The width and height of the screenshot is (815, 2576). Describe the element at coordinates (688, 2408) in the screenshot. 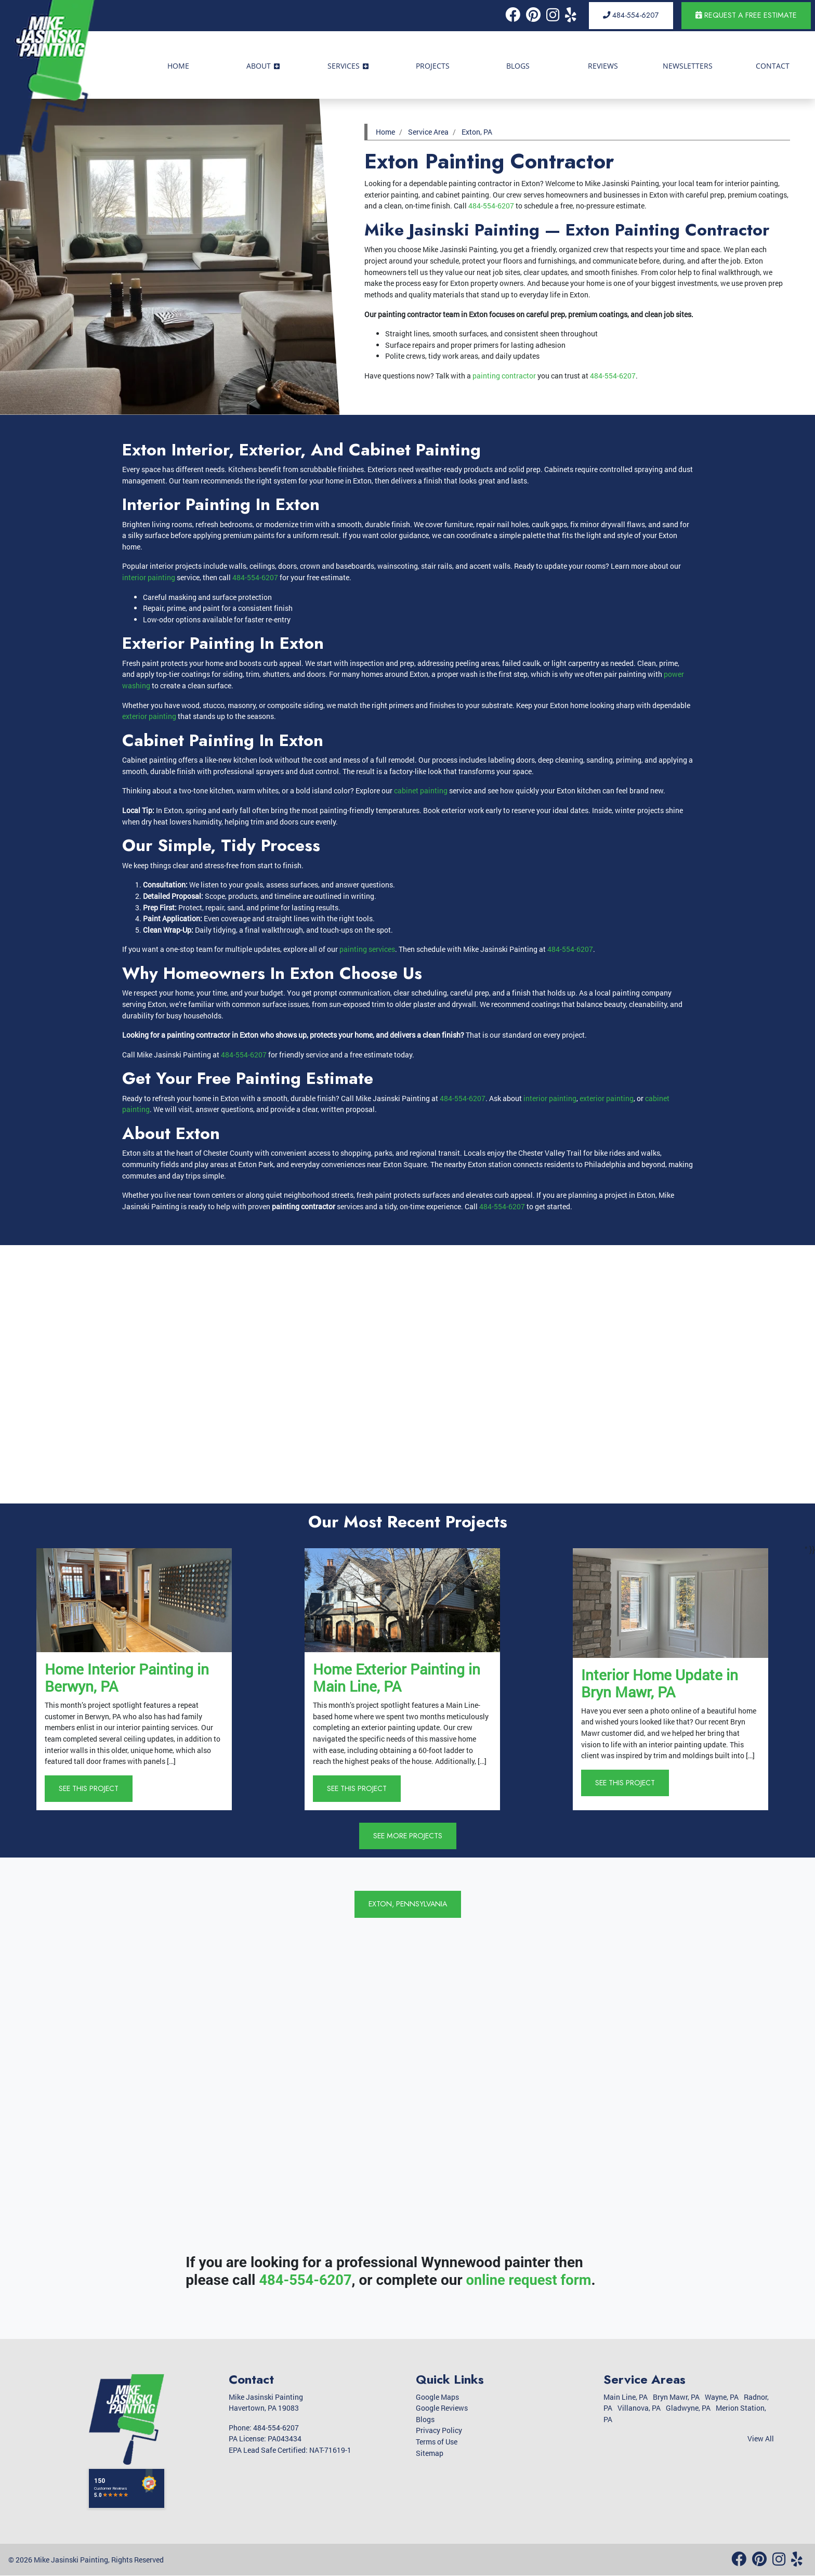

I see `Gladwyne, PA` at that location.